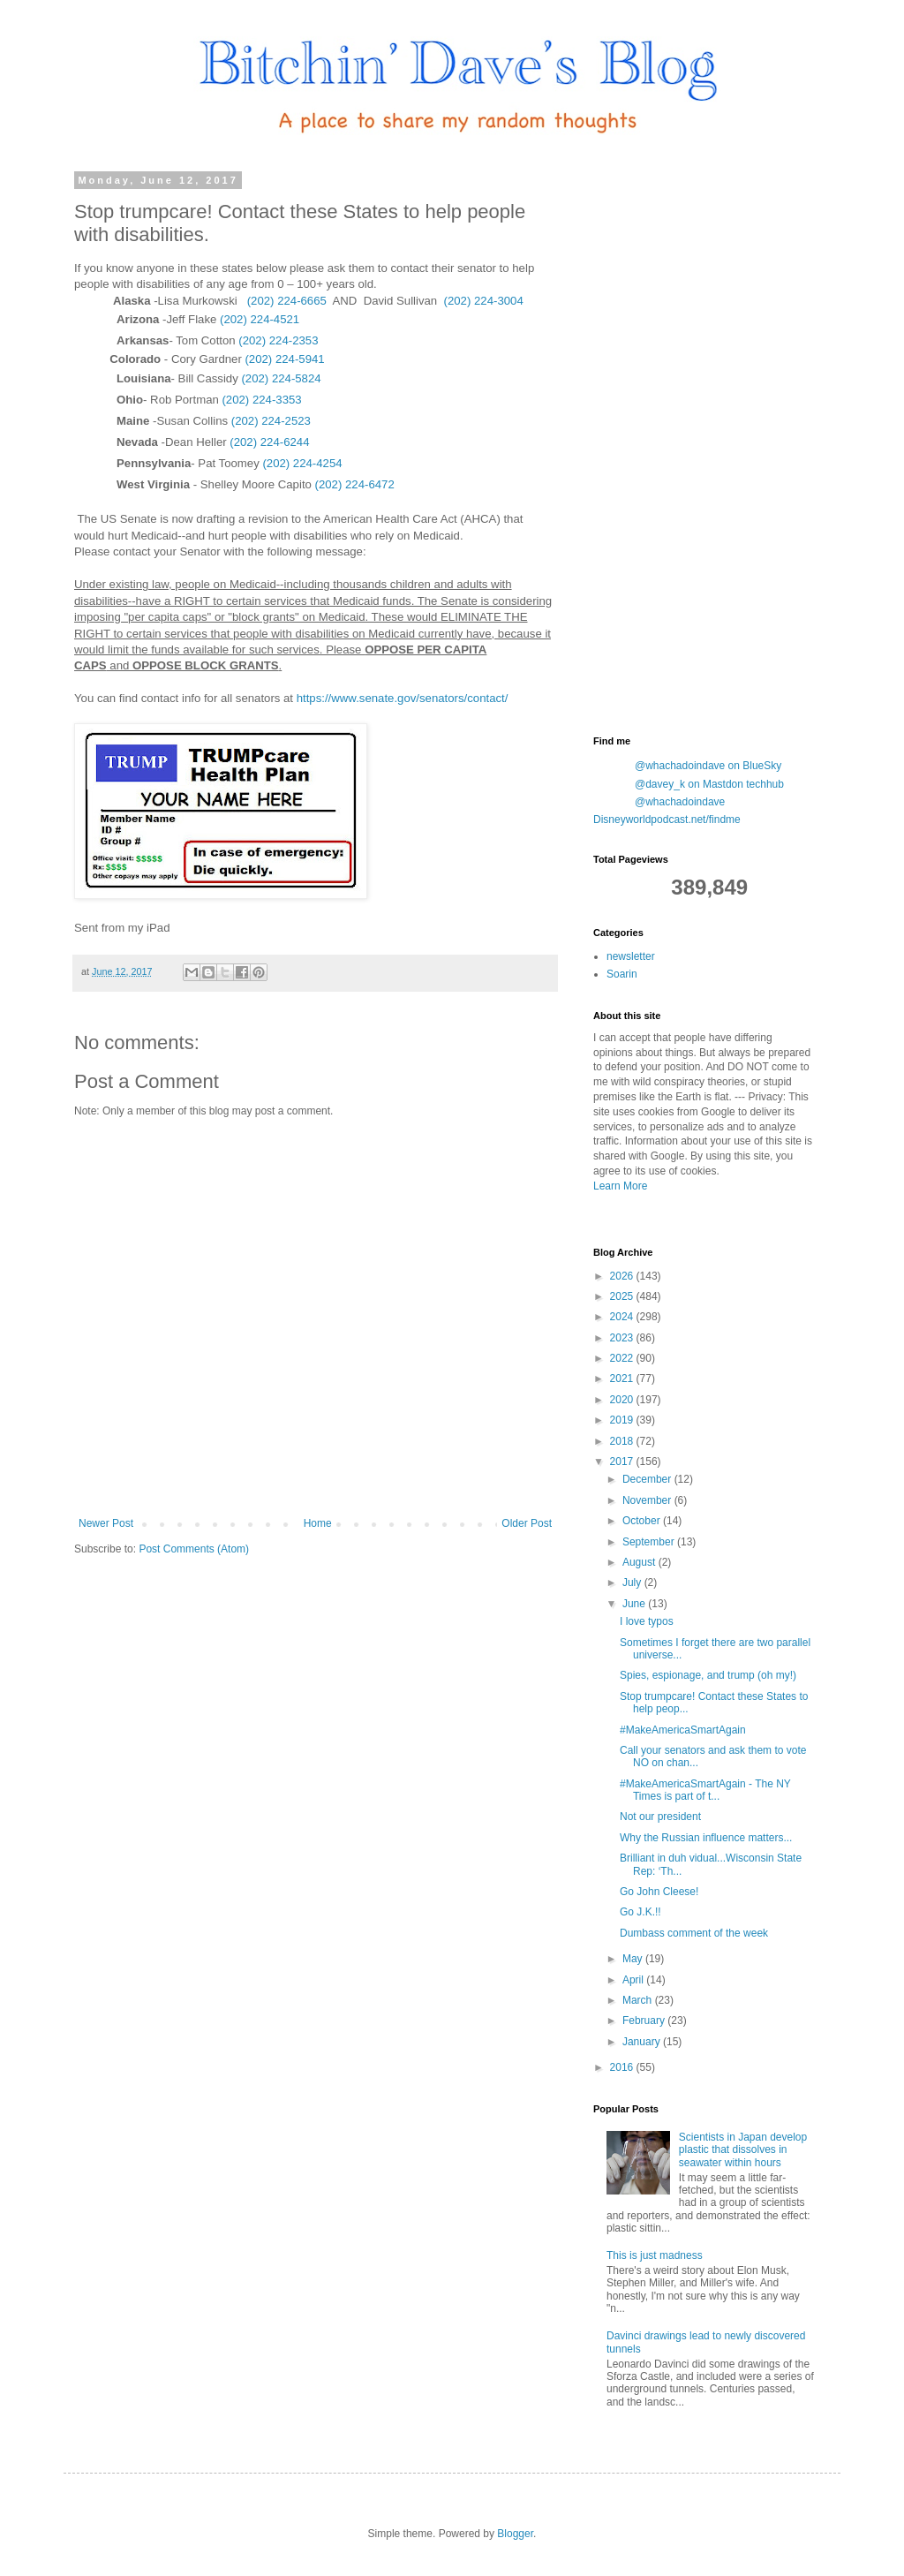  What do you see at coordinates (484, 300) in the screenshot?
I see `(202) 224-3004` at bounding box center [484, 300].